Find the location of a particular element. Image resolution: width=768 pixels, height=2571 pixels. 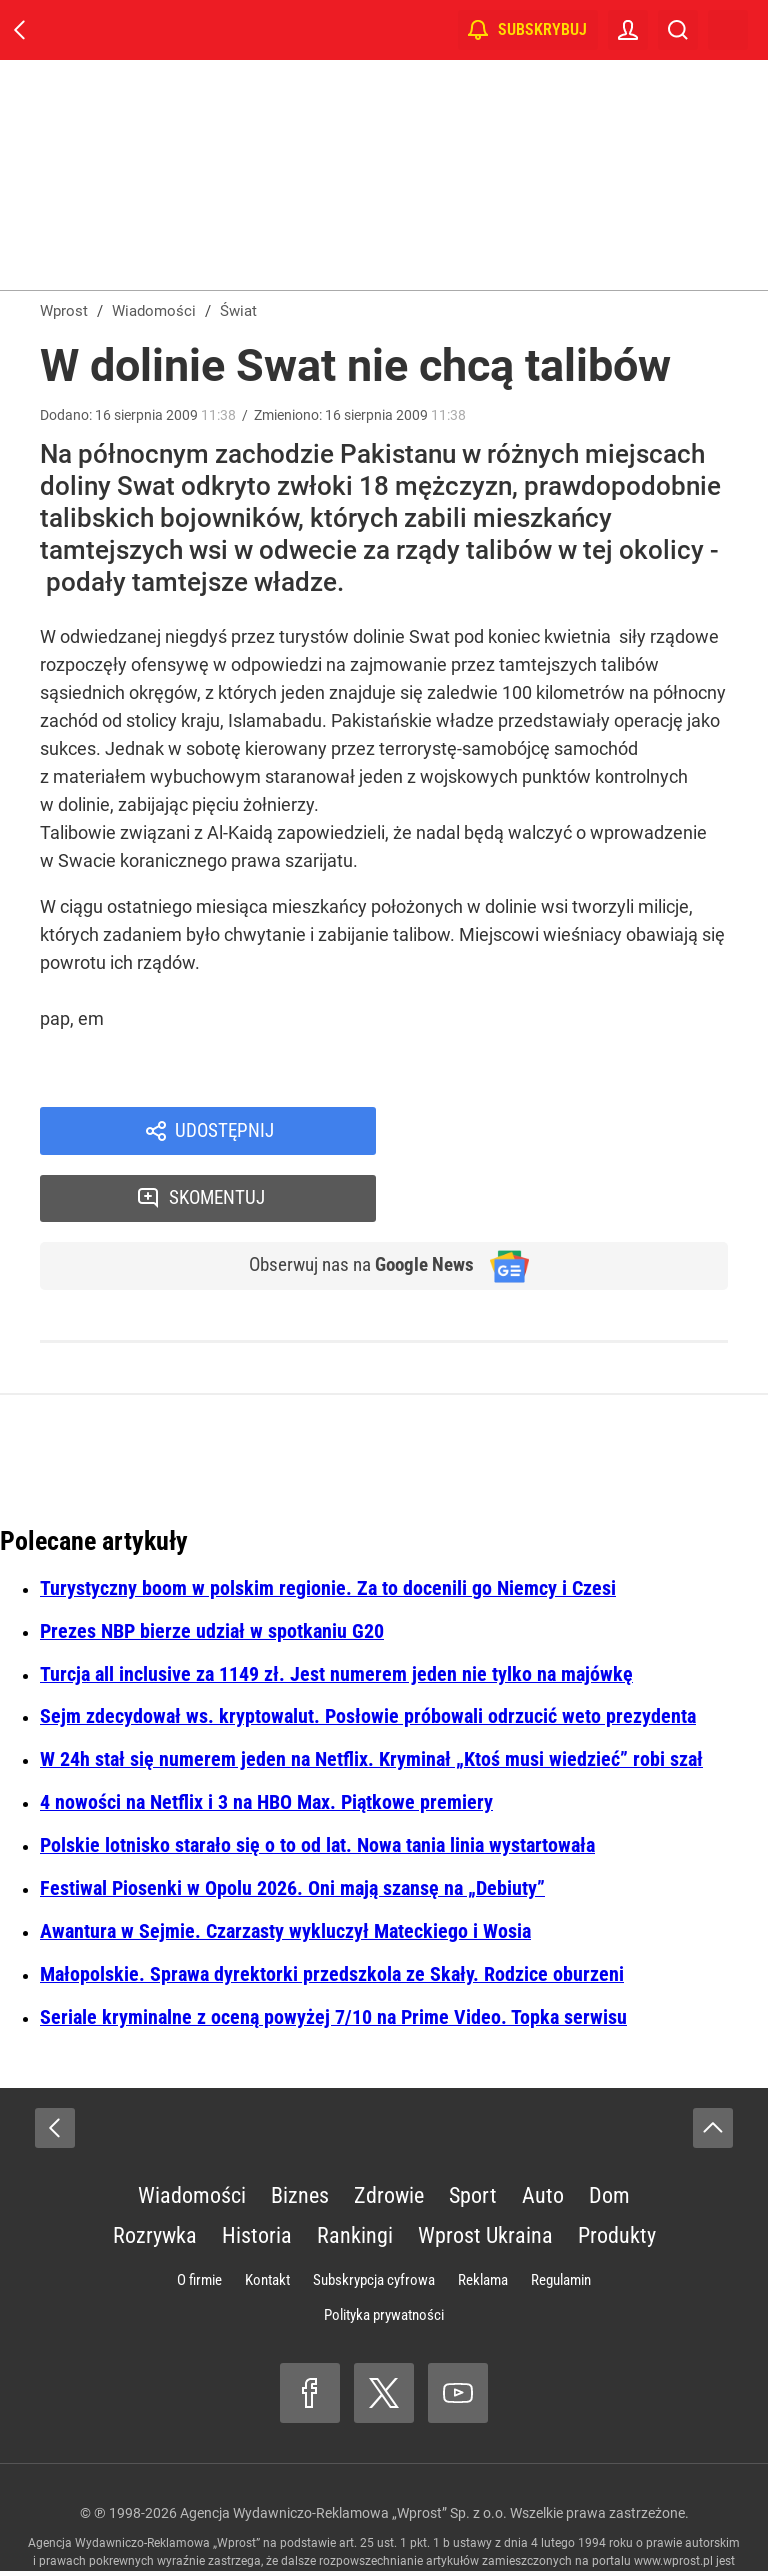

www.wprost.pl is located at coordinates (673, 2499).